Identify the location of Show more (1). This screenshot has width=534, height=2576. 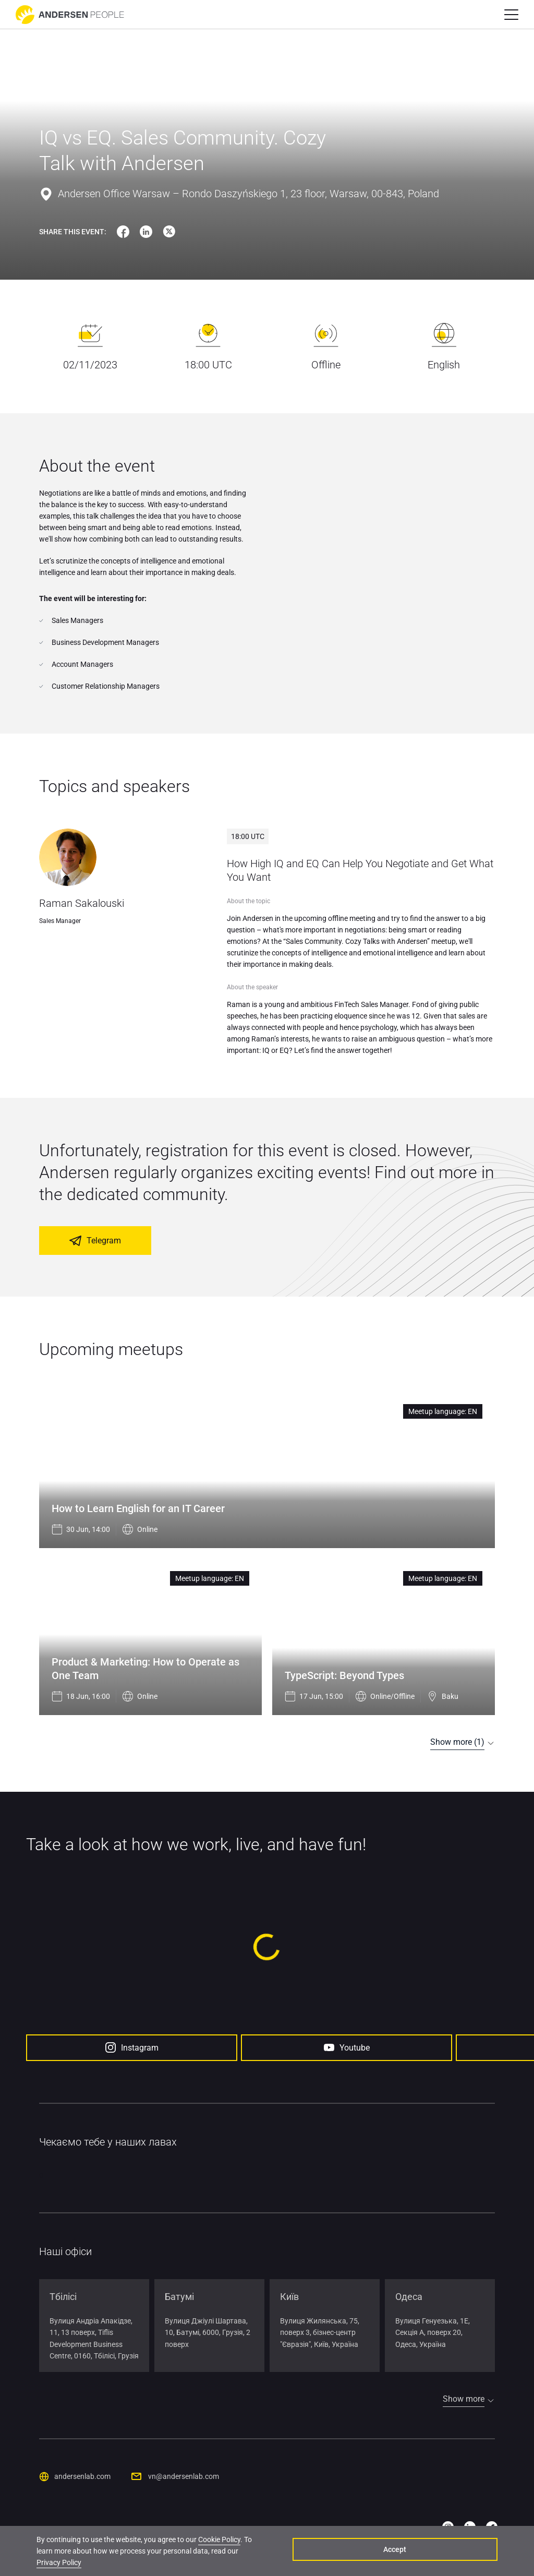
(457, 1742).